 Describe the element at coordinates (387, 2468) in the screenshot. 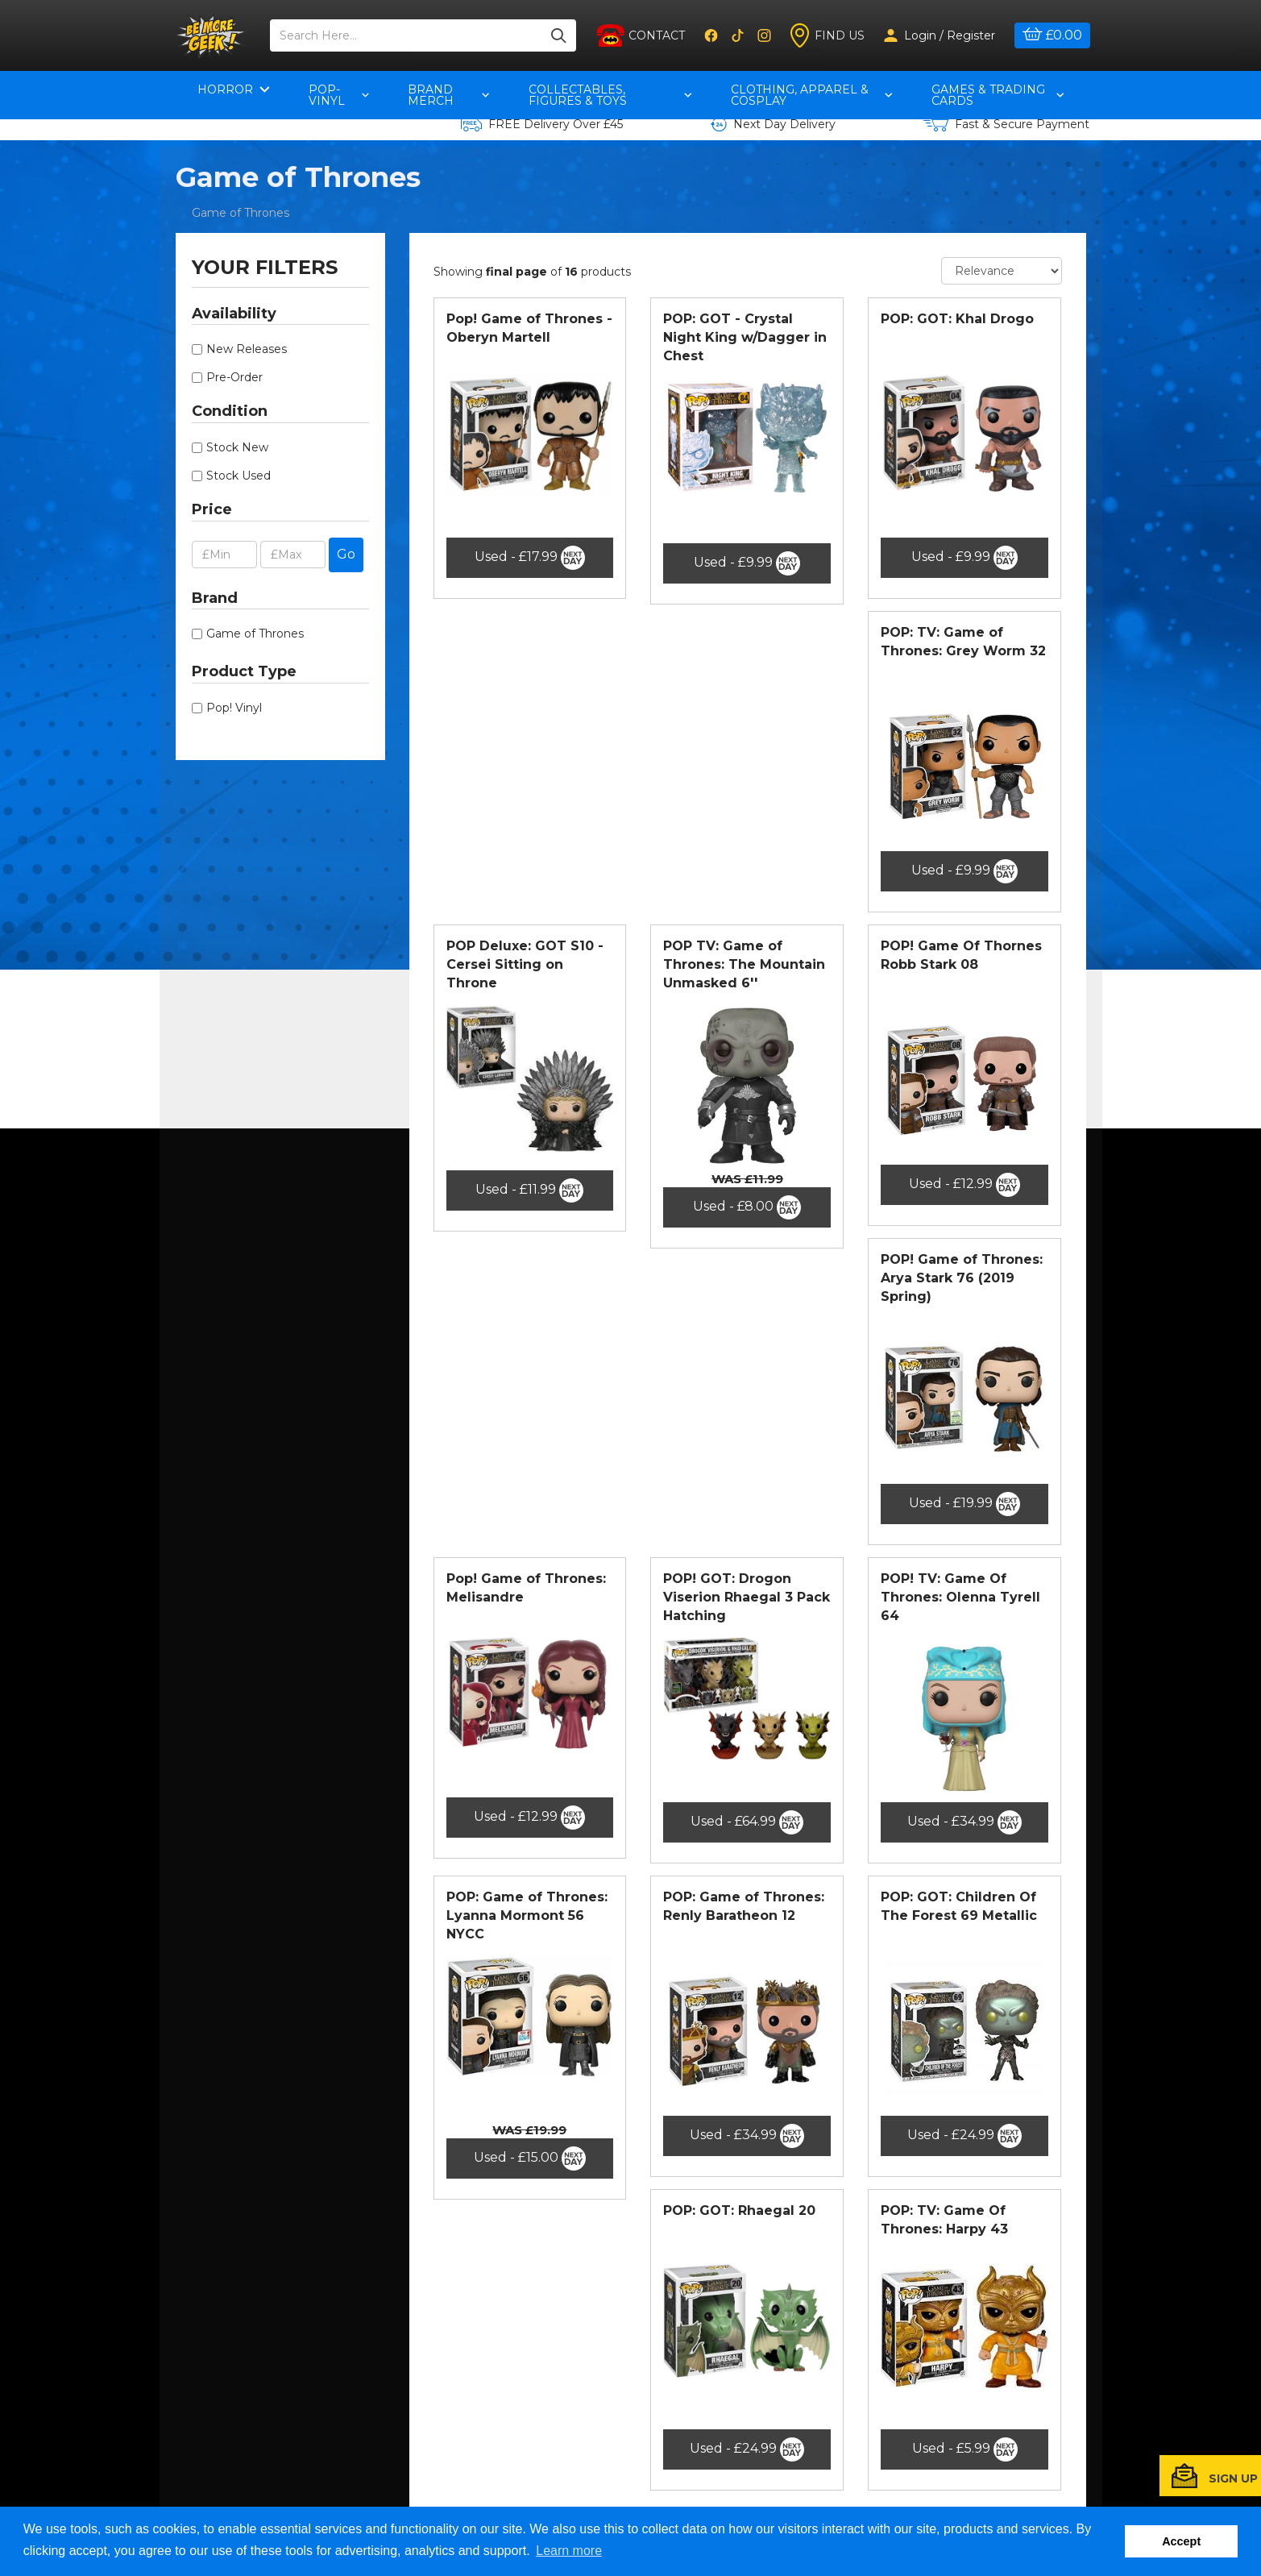

I see `Delivery Information` at that location.